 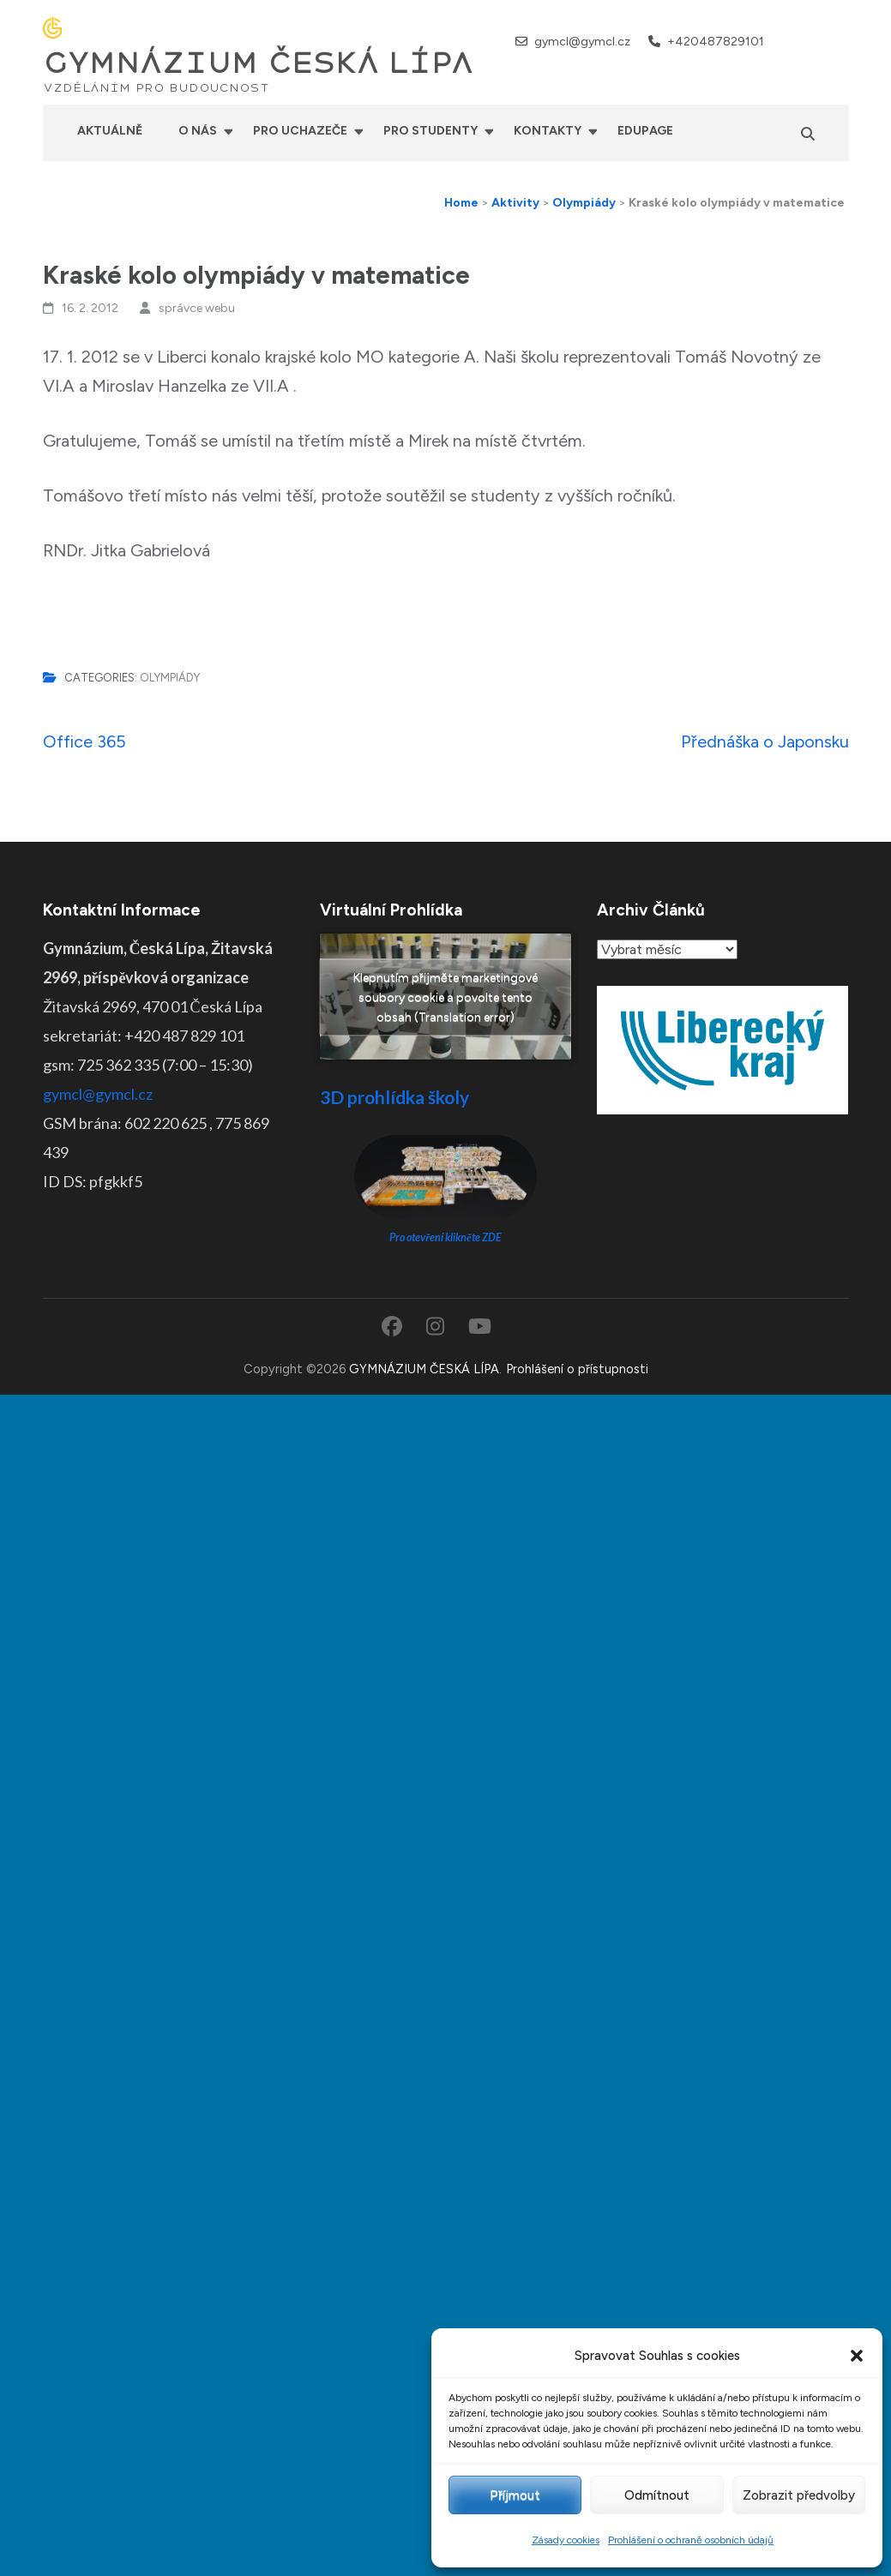 What do you see at coordinates (84, 741) in the screenshot?
I see `Office 365` at bounding box center [84, 741].